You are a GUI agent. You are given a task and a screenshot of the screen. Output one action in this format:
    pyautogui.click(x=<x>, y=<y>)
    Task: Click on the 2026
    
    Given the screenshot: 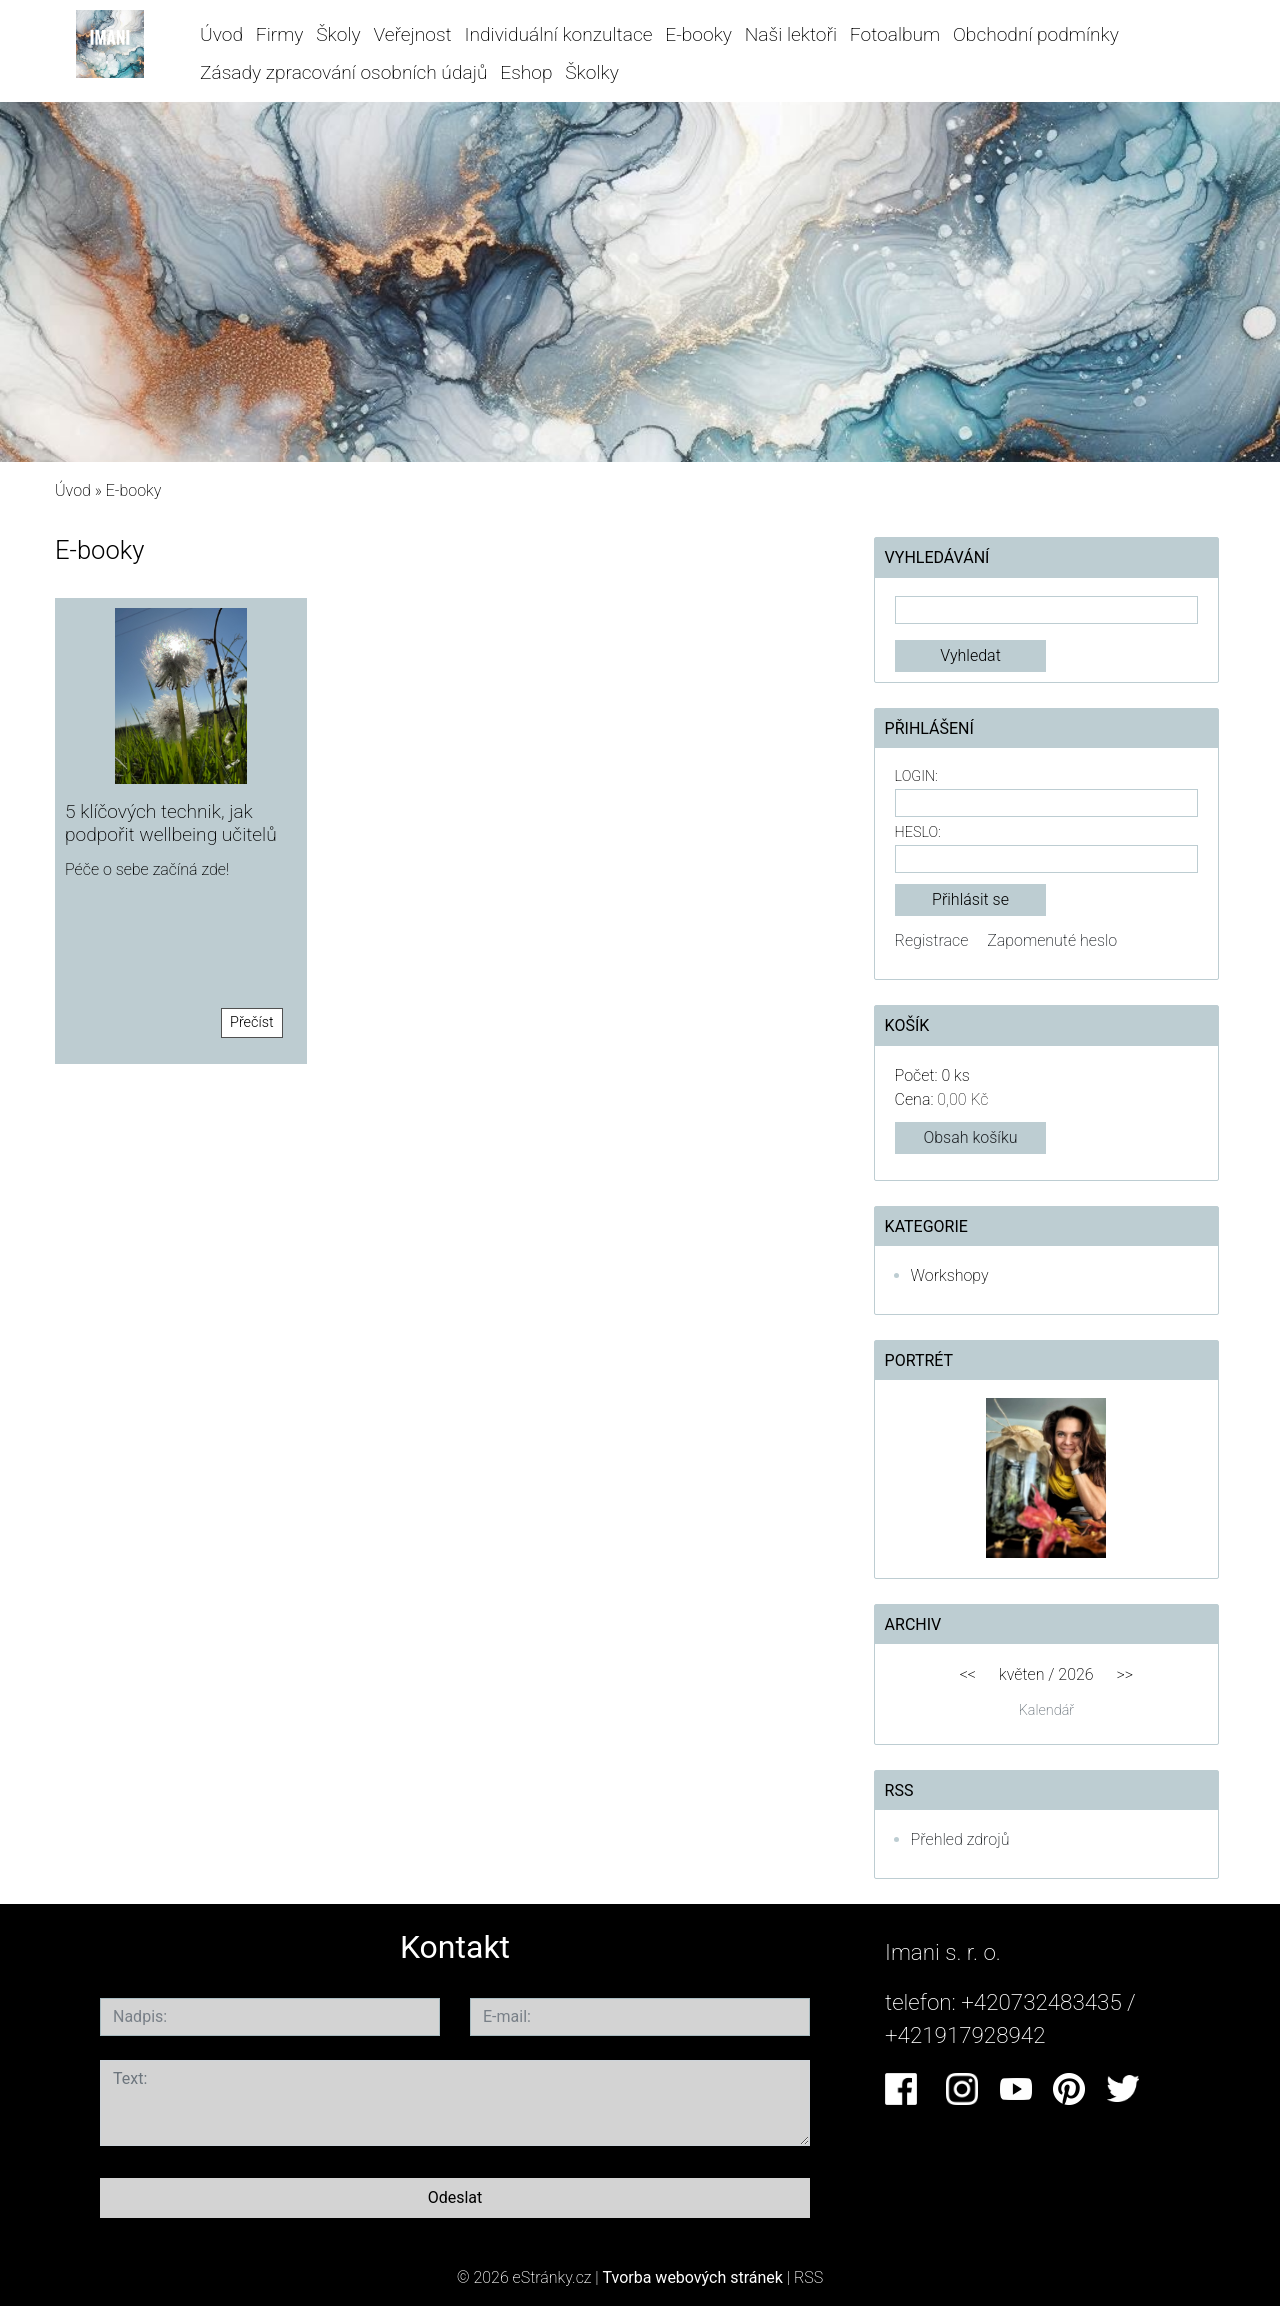 What is the action you would take?
    pyautogui.click(x=1075, y=1674)
    